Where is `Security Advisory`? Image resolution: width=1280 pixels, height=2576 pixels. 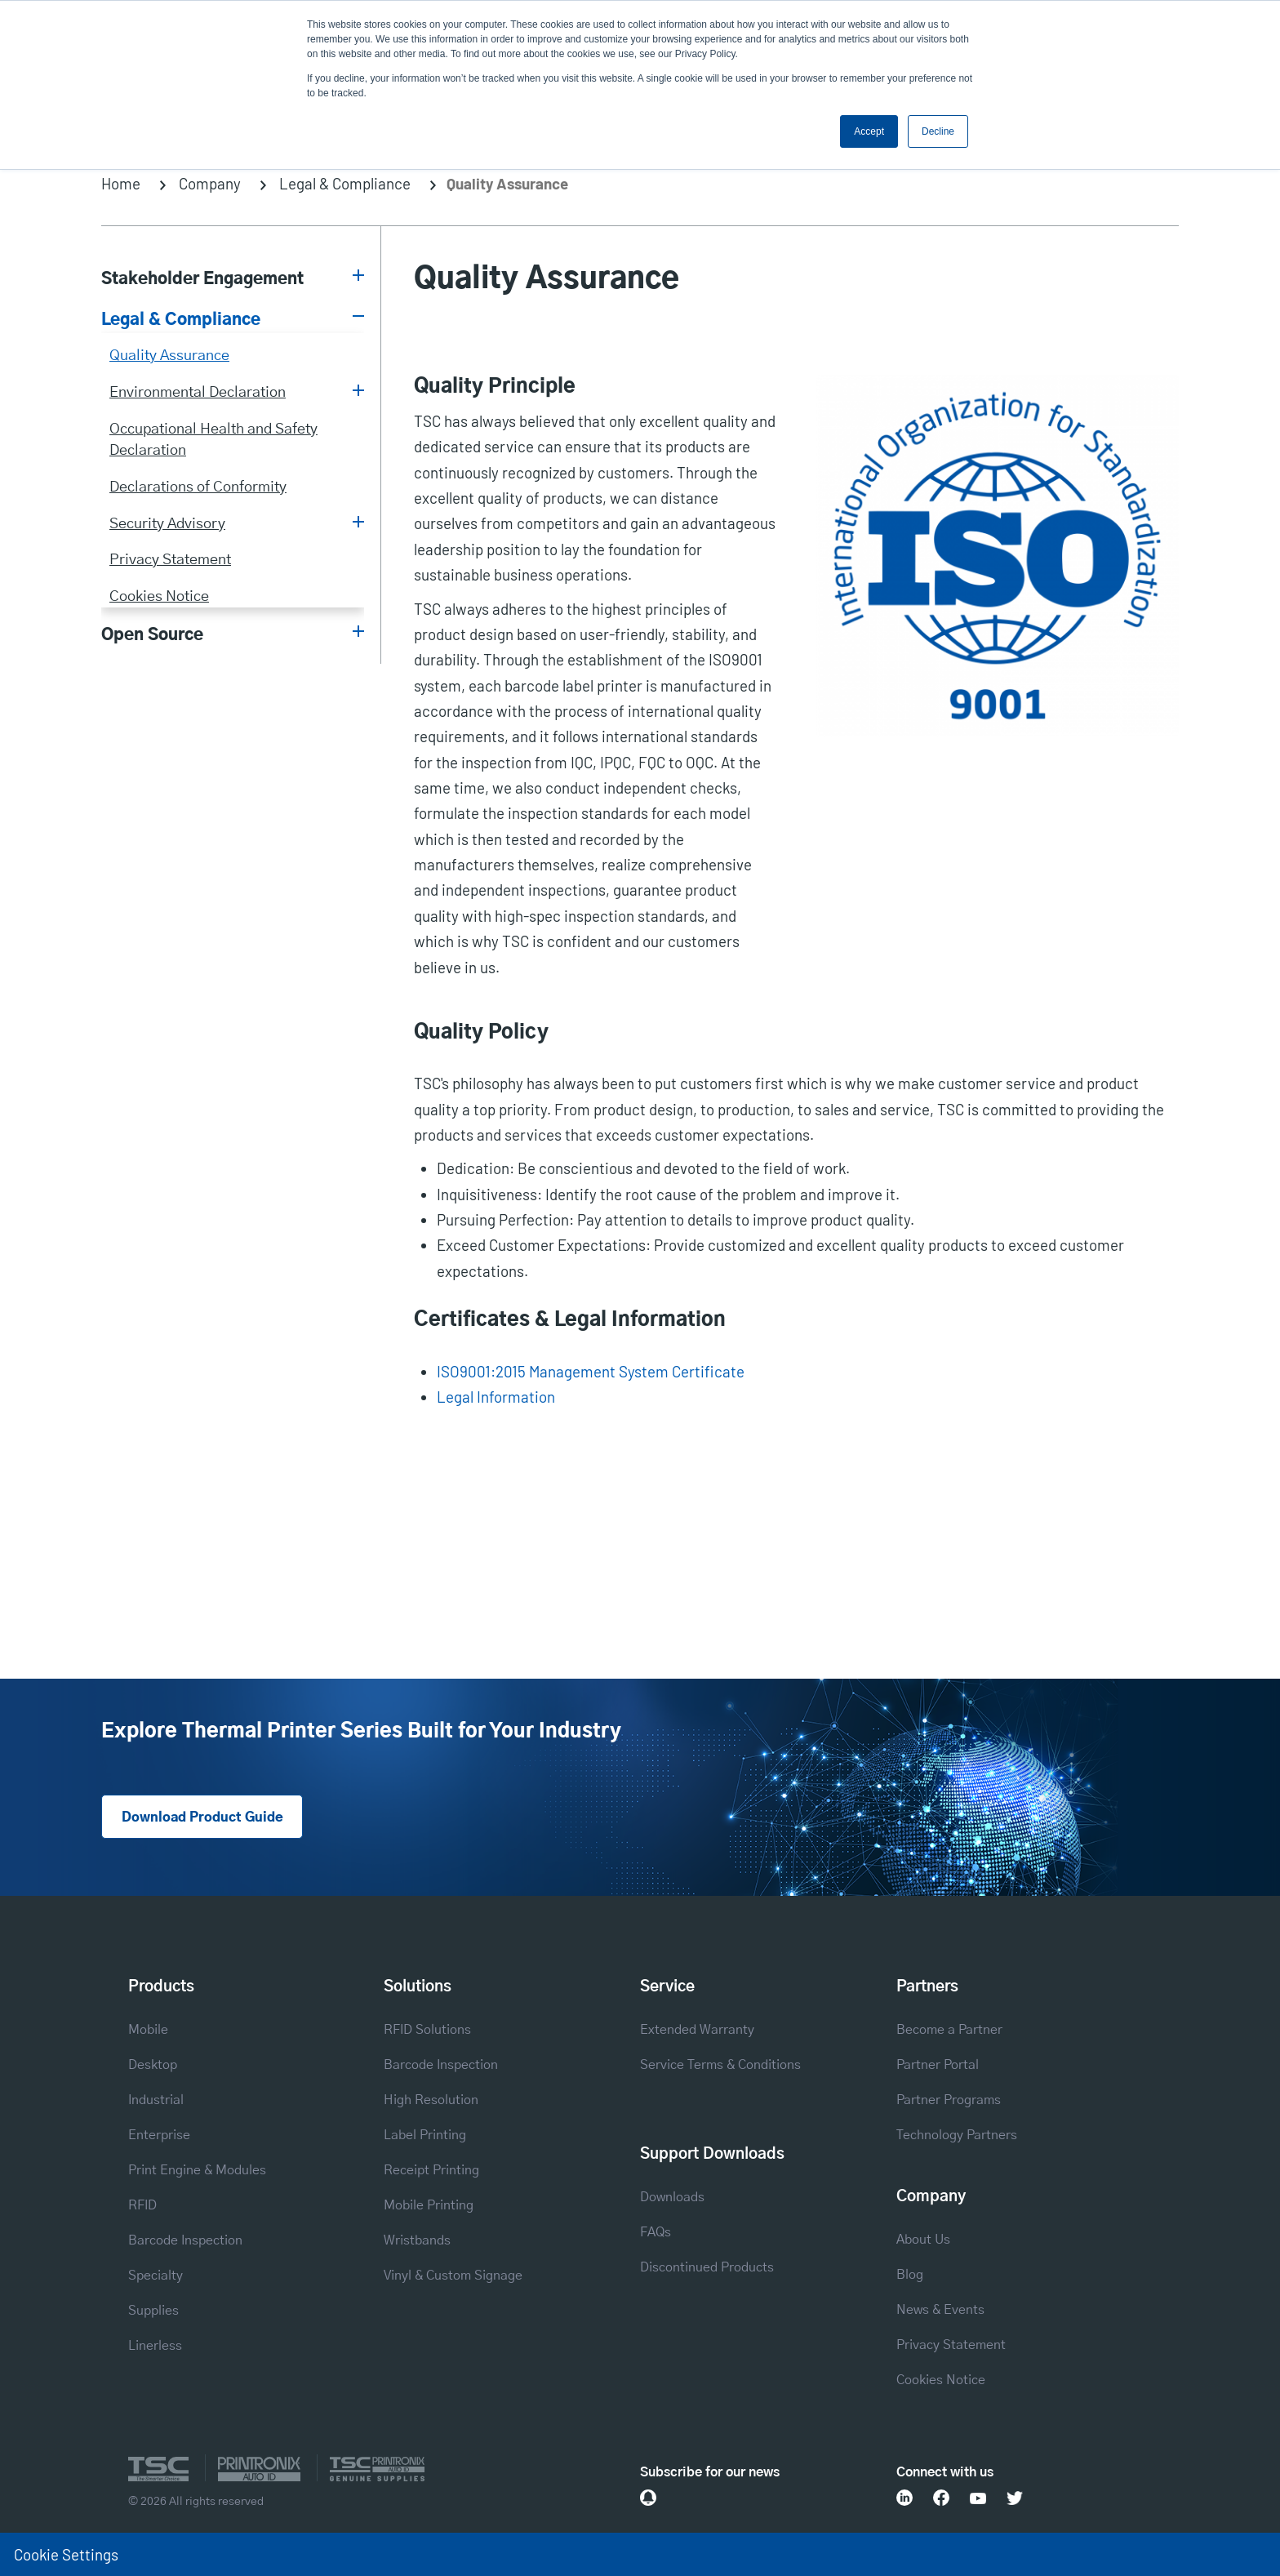
Security Advisory is located at coordinates (167, 524).